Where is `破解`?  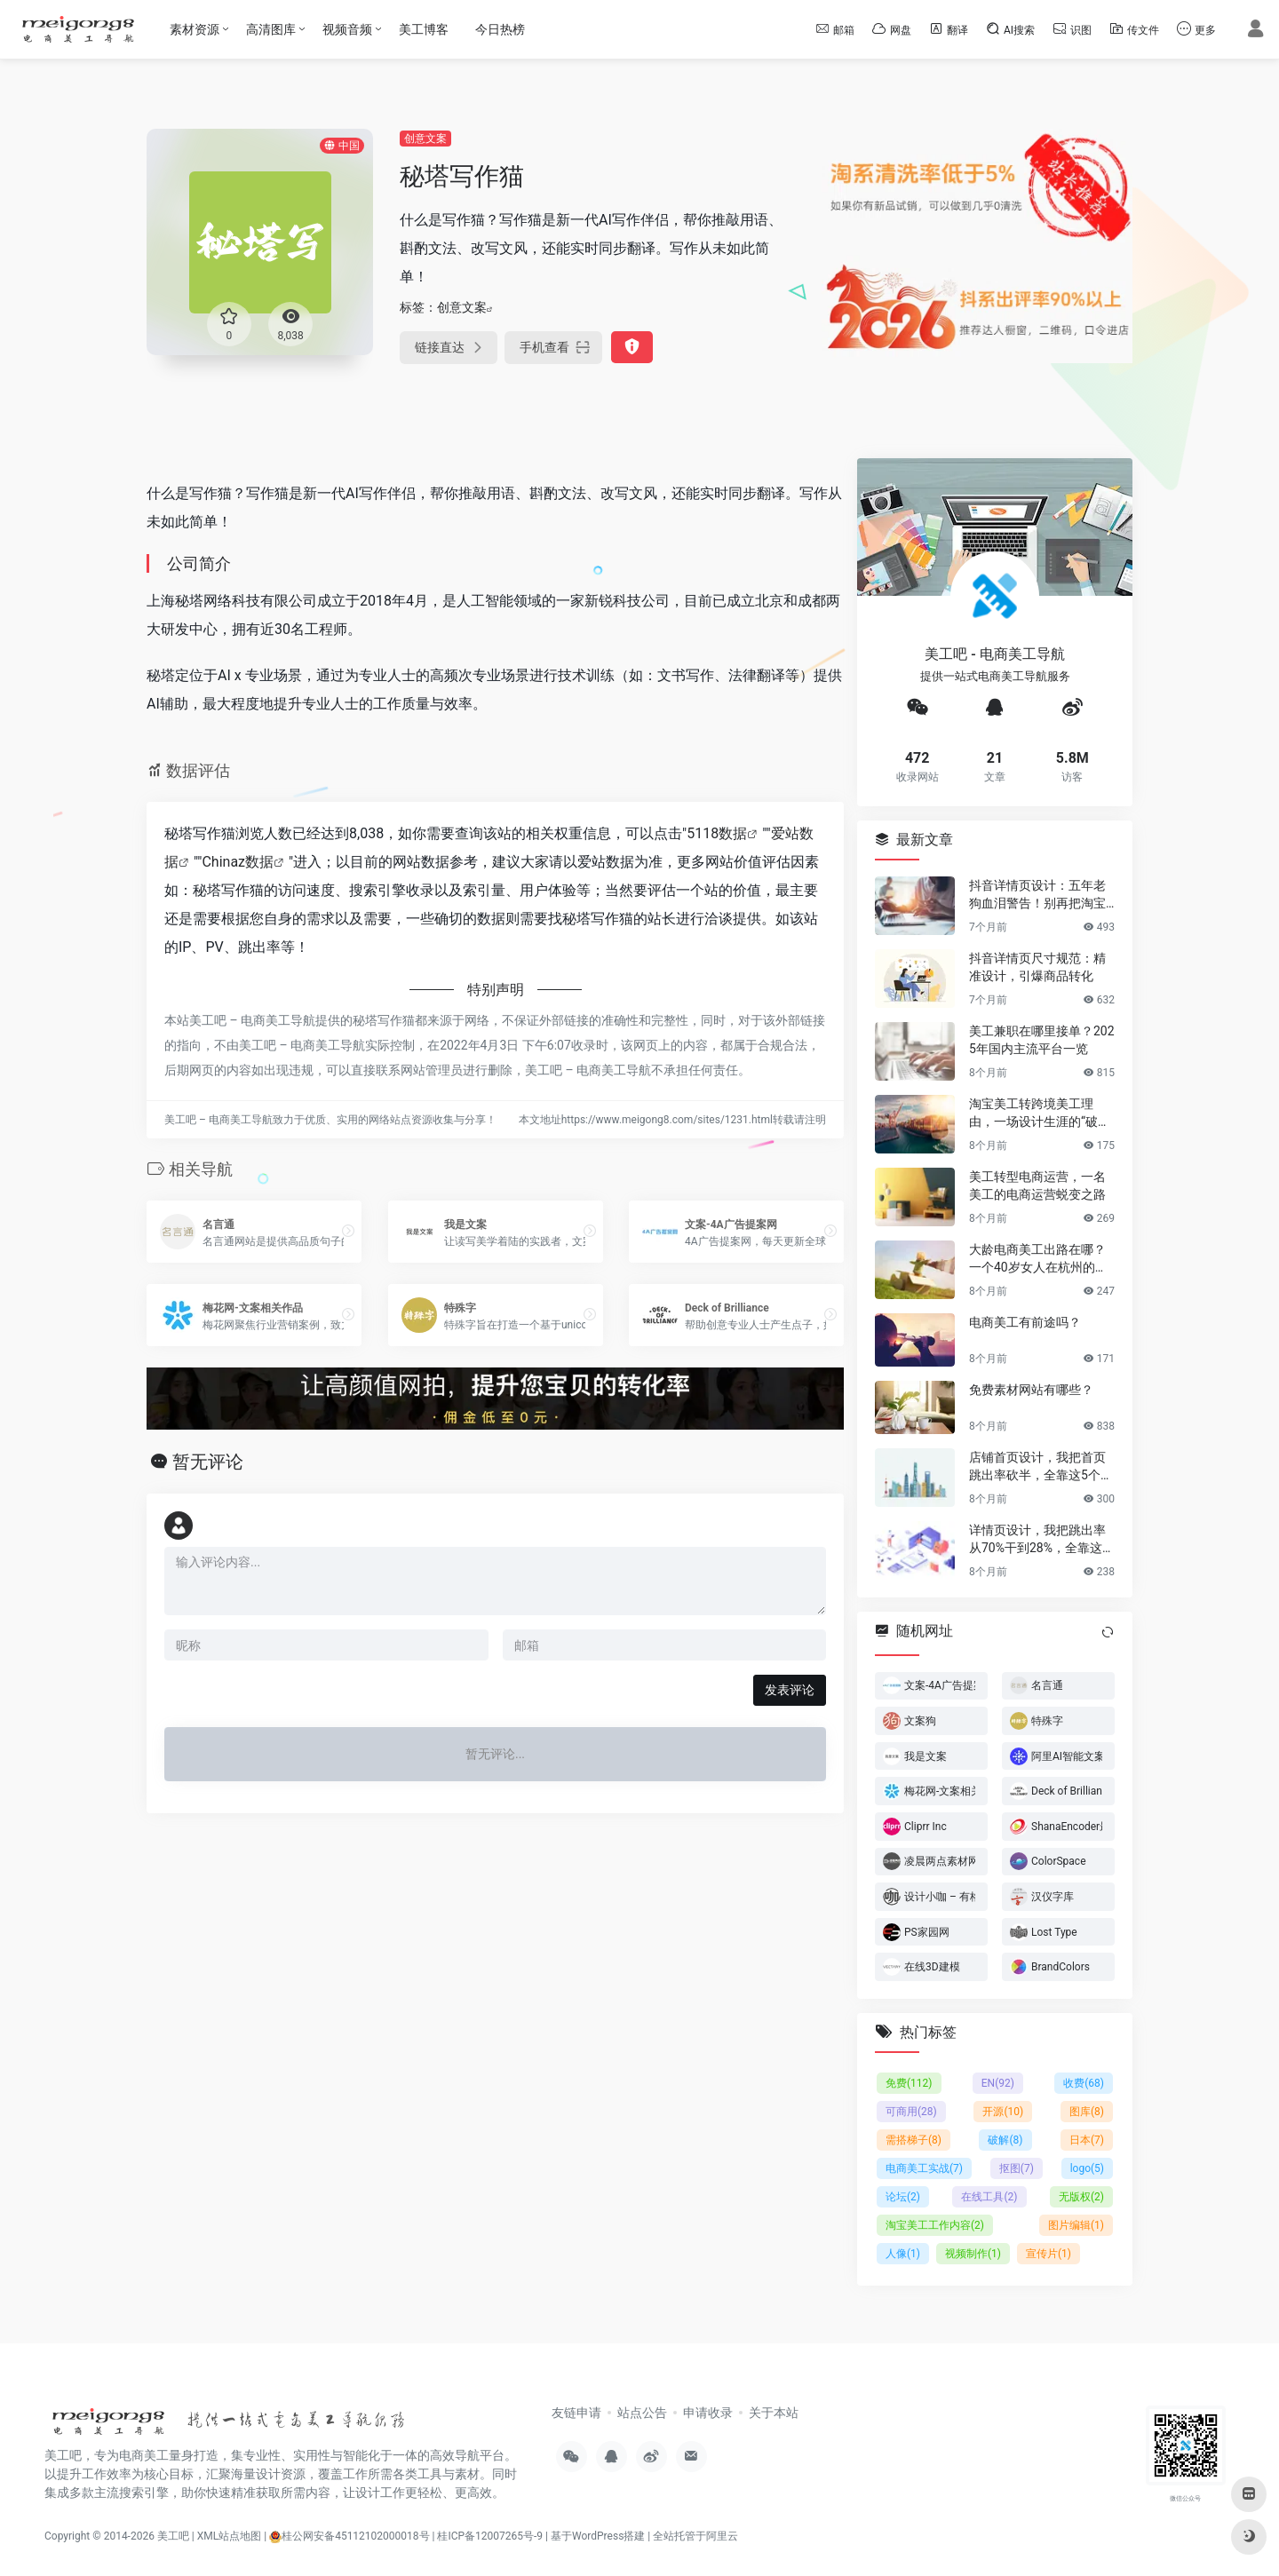 破解 is located at coordinates (1005, 2140).